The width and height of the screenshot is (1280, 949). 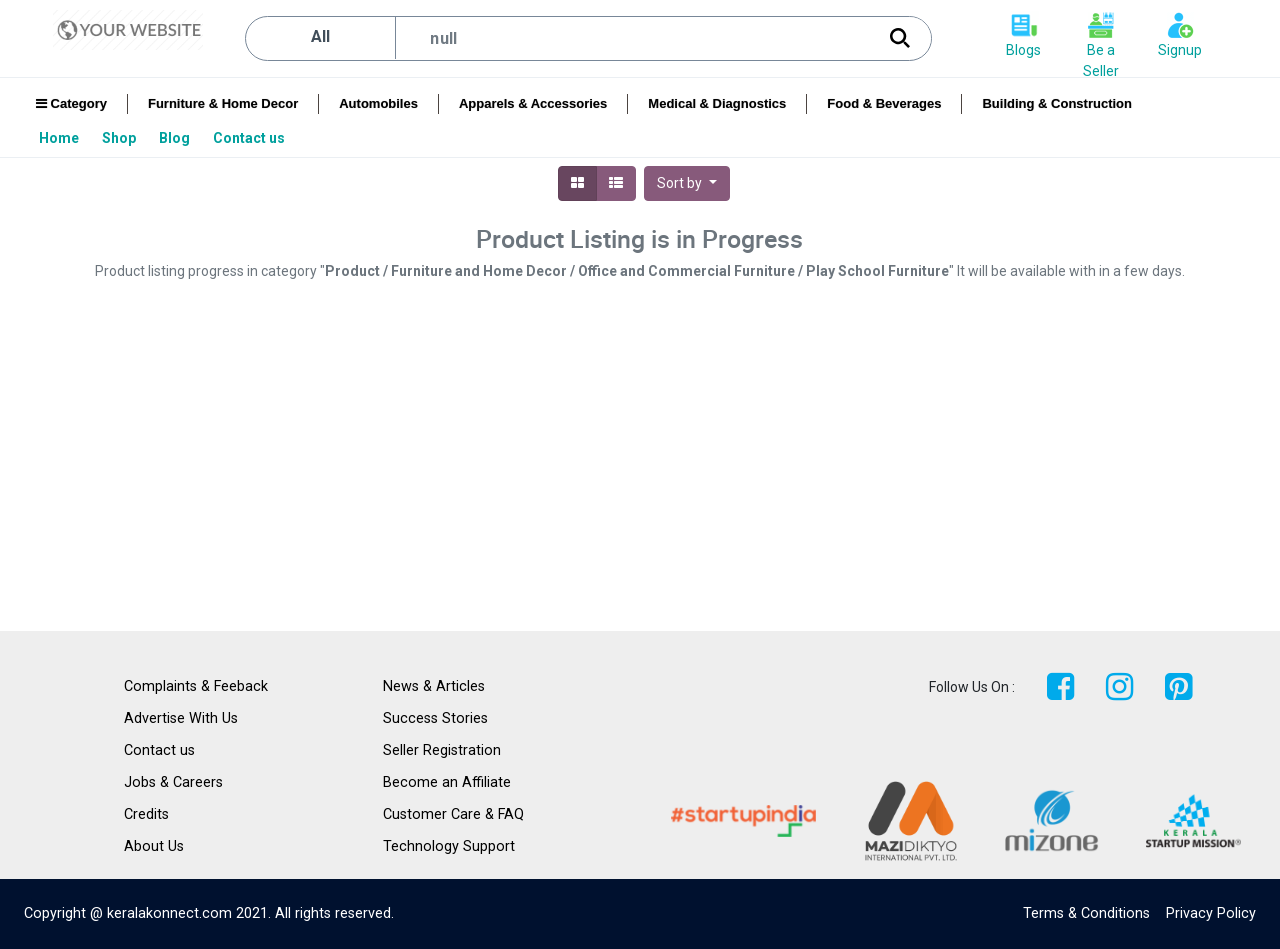 What do you see at coordinates (196, 686) in the screenshot?
I see `Complaints & Feeback` at bounding box center [196, 686].